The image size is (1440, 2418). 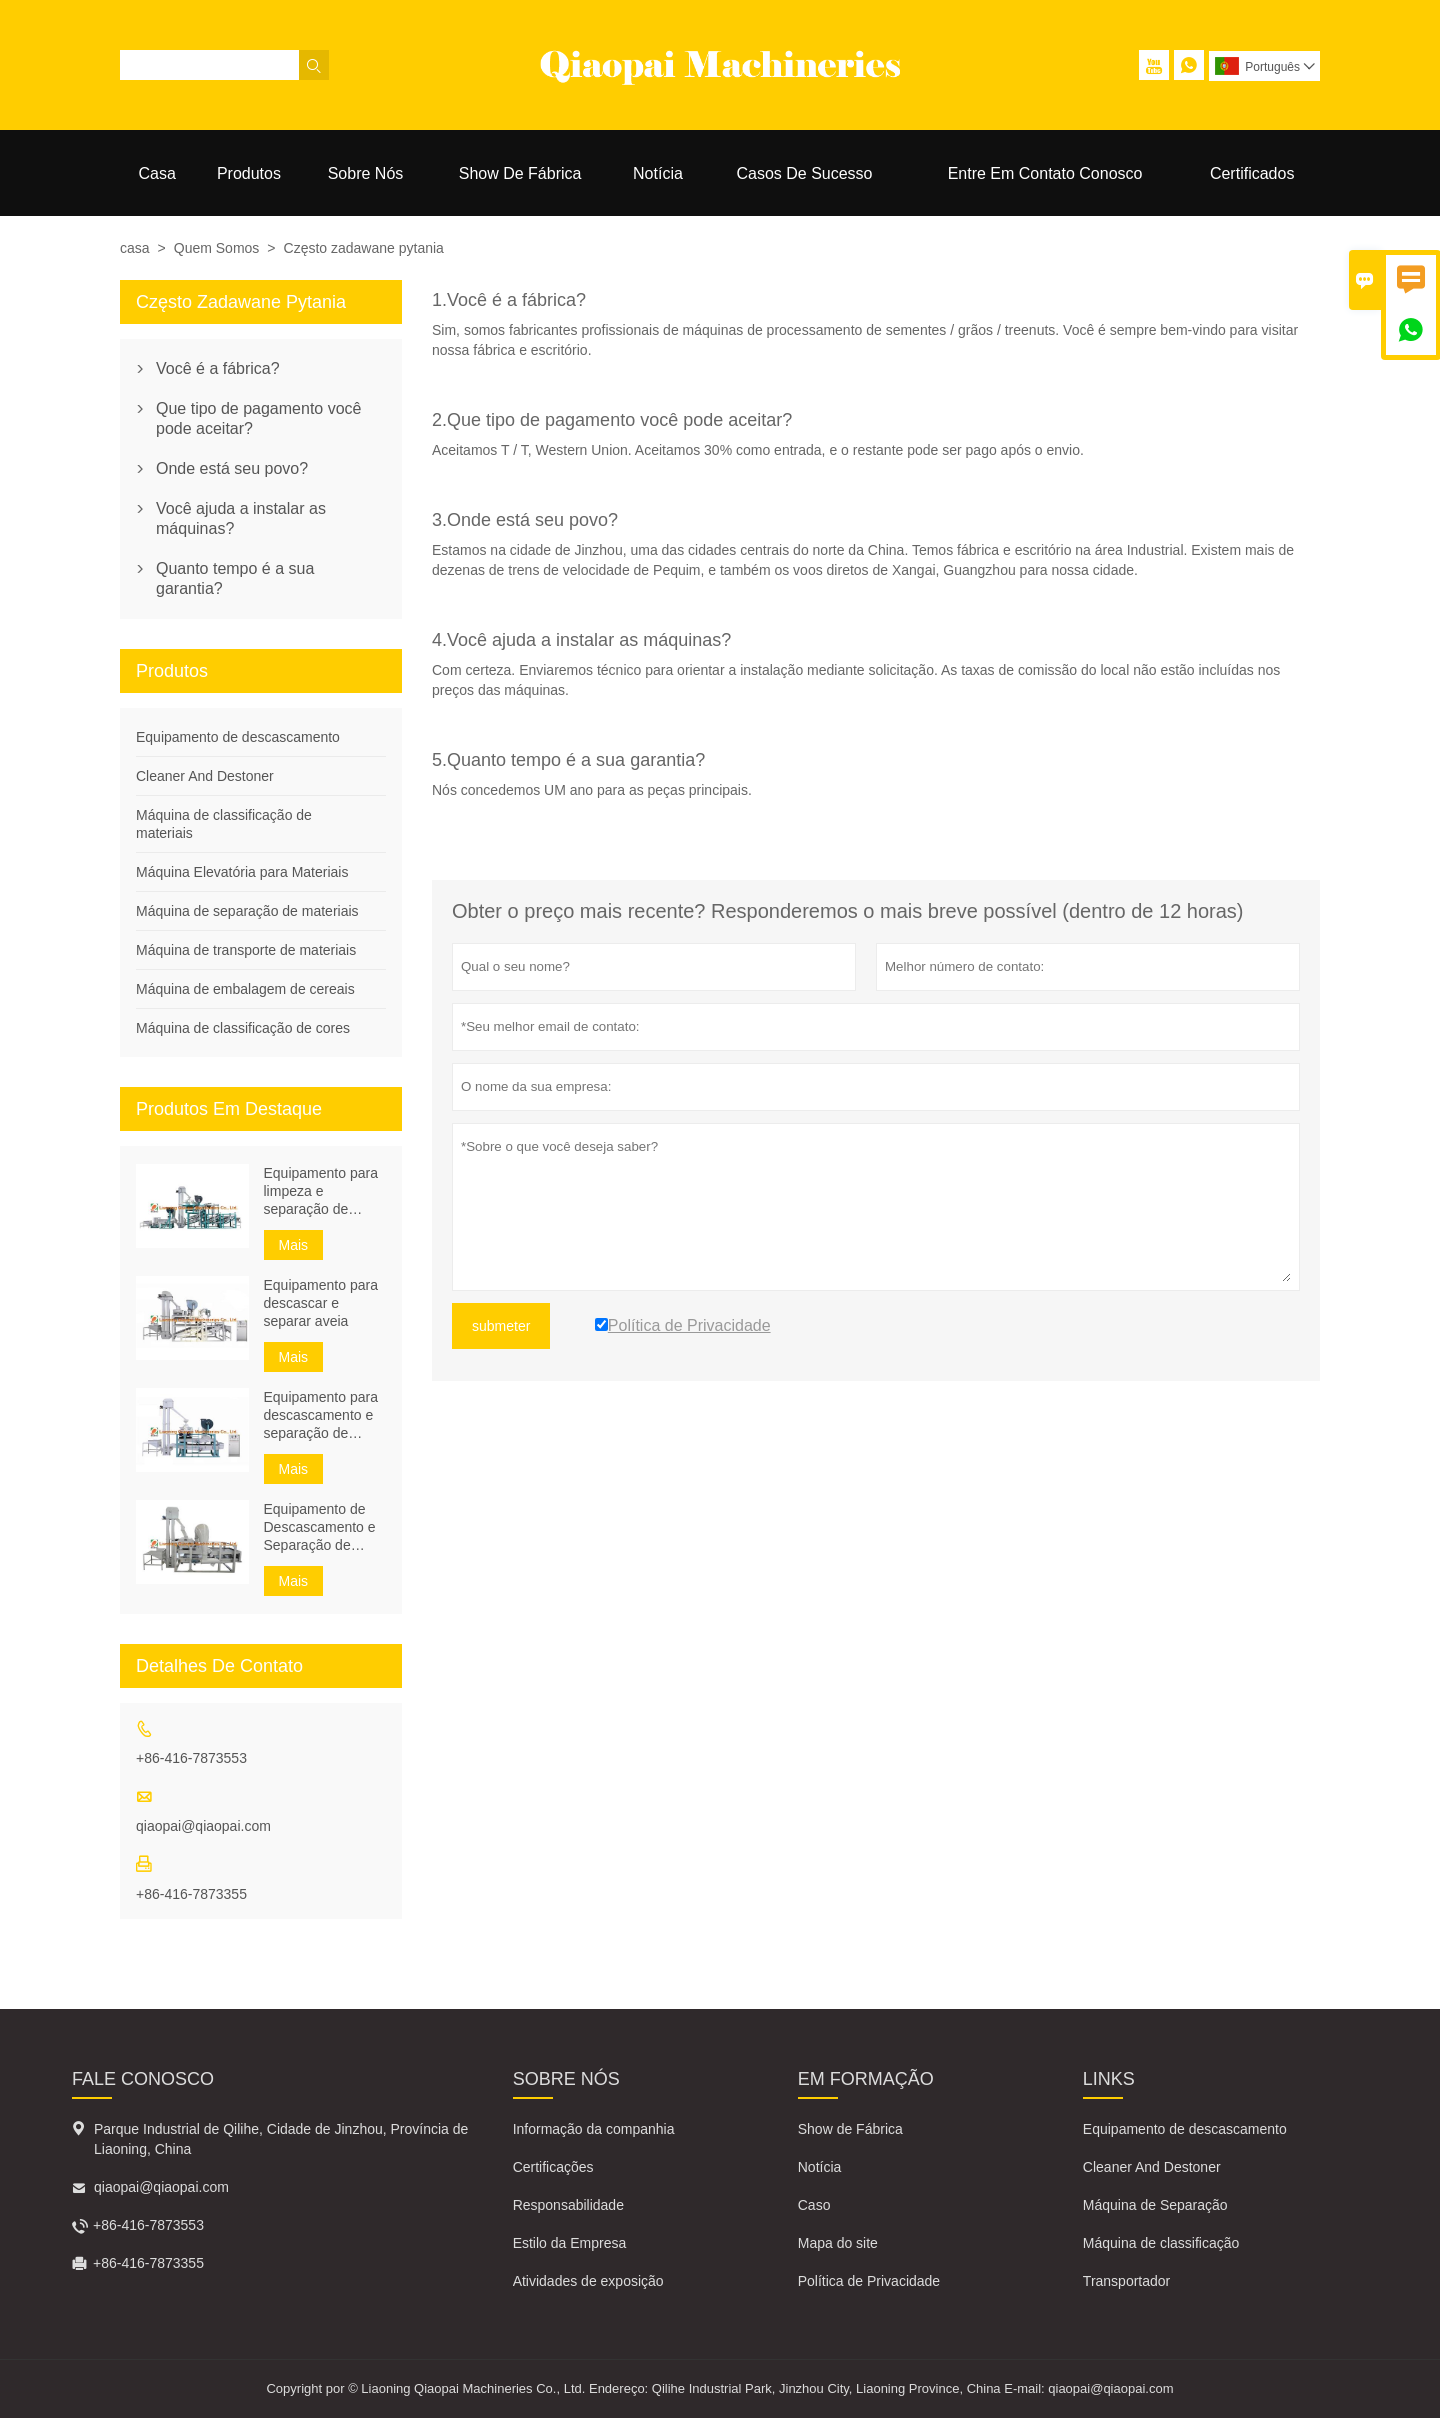 What do you see at coordinates (143, 2079) in the screenshot?
I see `Fale Conosco` at bounding box center [143, 2079].